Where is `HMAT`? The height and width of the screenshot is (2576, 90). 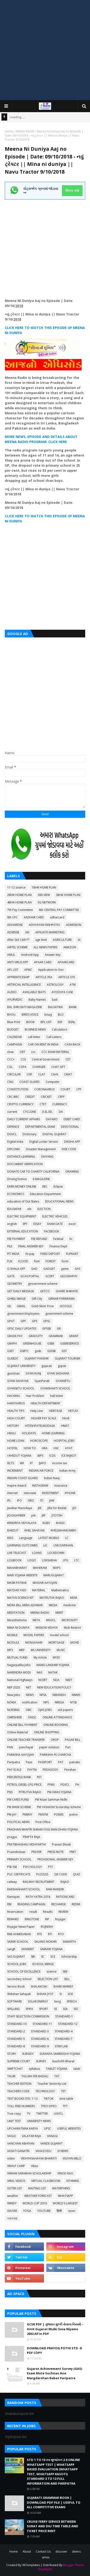 HMAT is located at coordinates (65, 1426).